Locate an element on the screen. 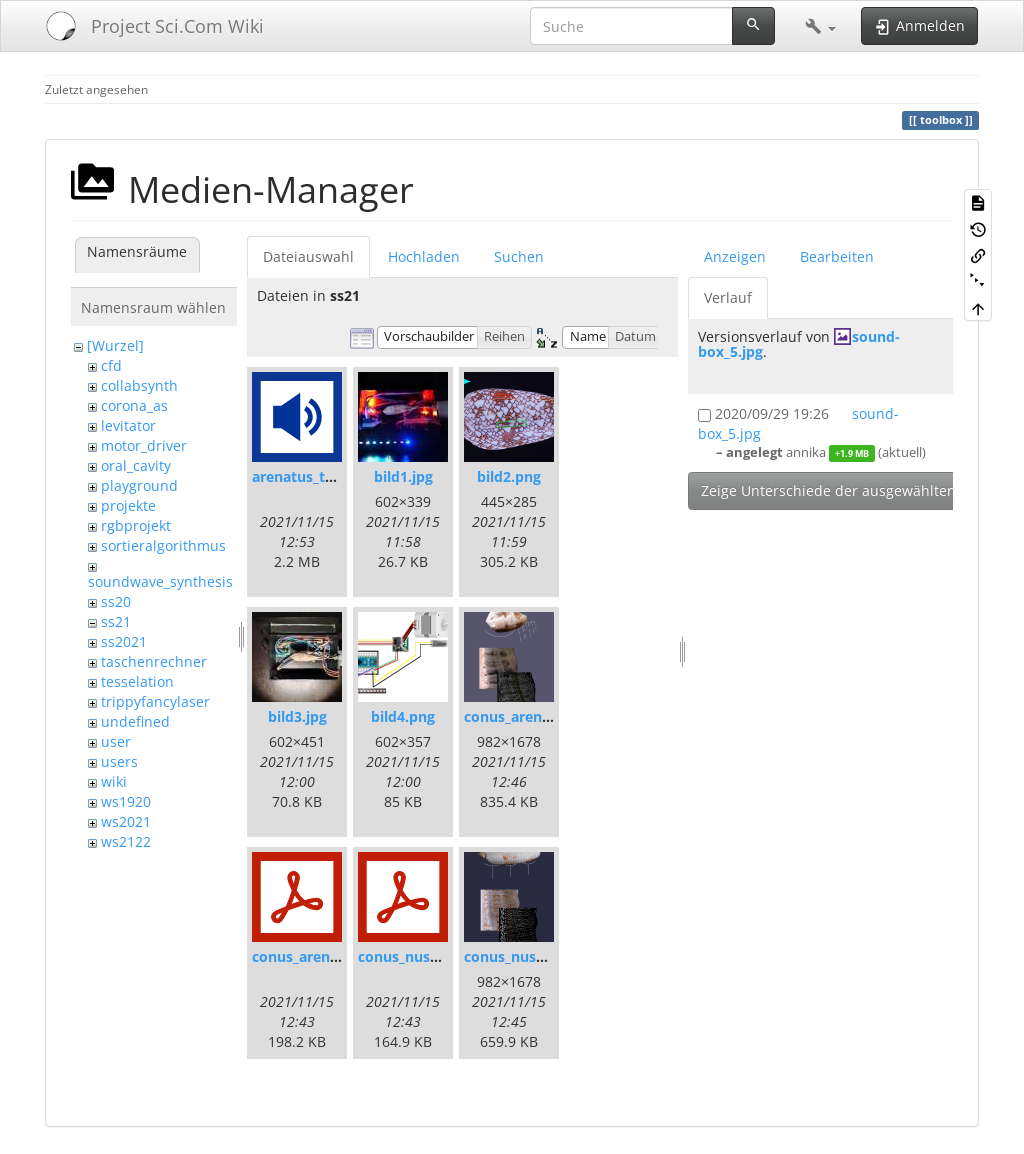 This screenshot has height=1154, width=1024. users is located at coordinates (119, 761).